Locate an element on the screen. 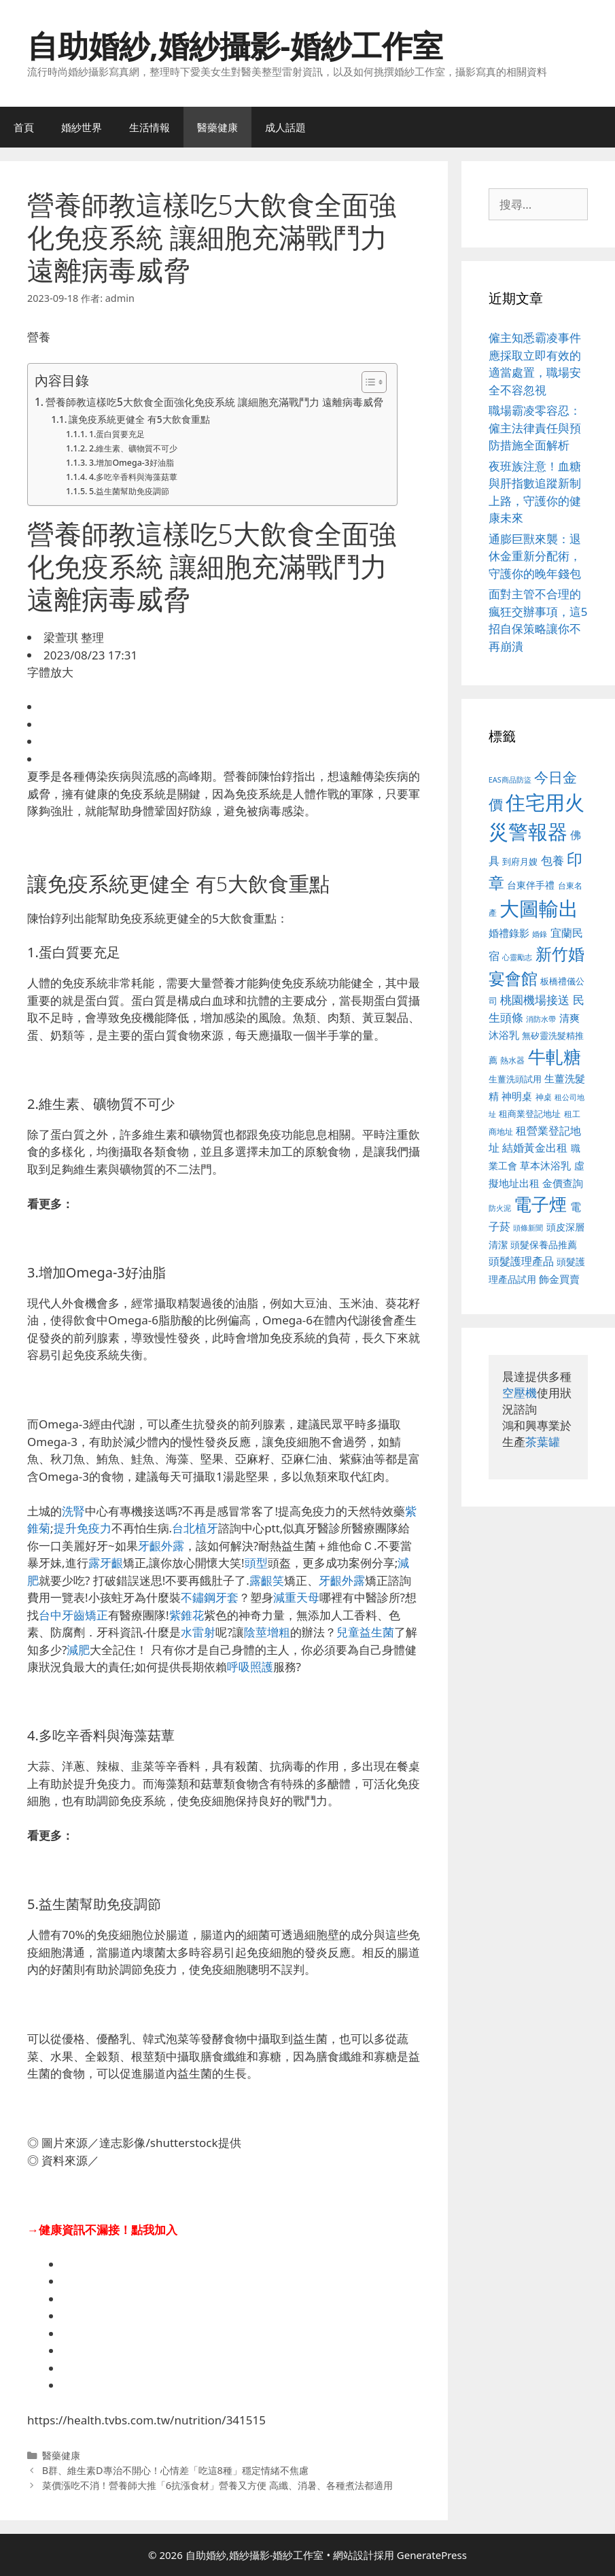 The width and height of the screenshot is (615, 2576). 不鏽鋼牙套 is located at coordinates (210, 1597).